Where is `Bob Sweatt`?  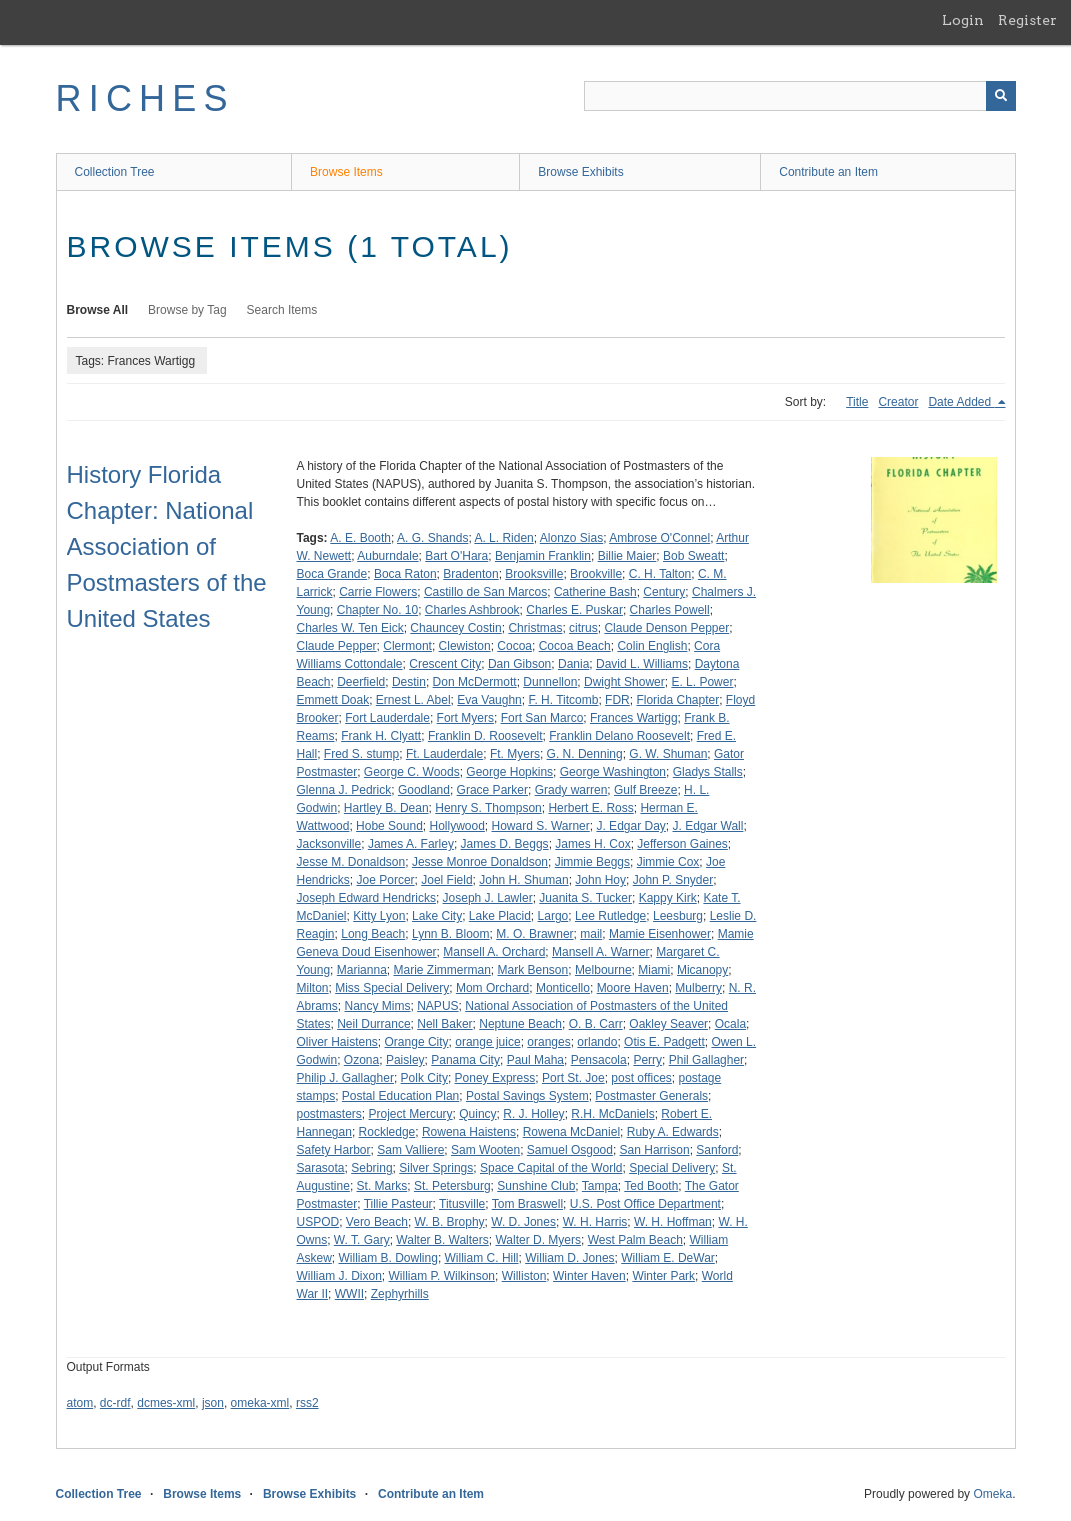 Bob Sweatt is located at coordinates (693, 556).